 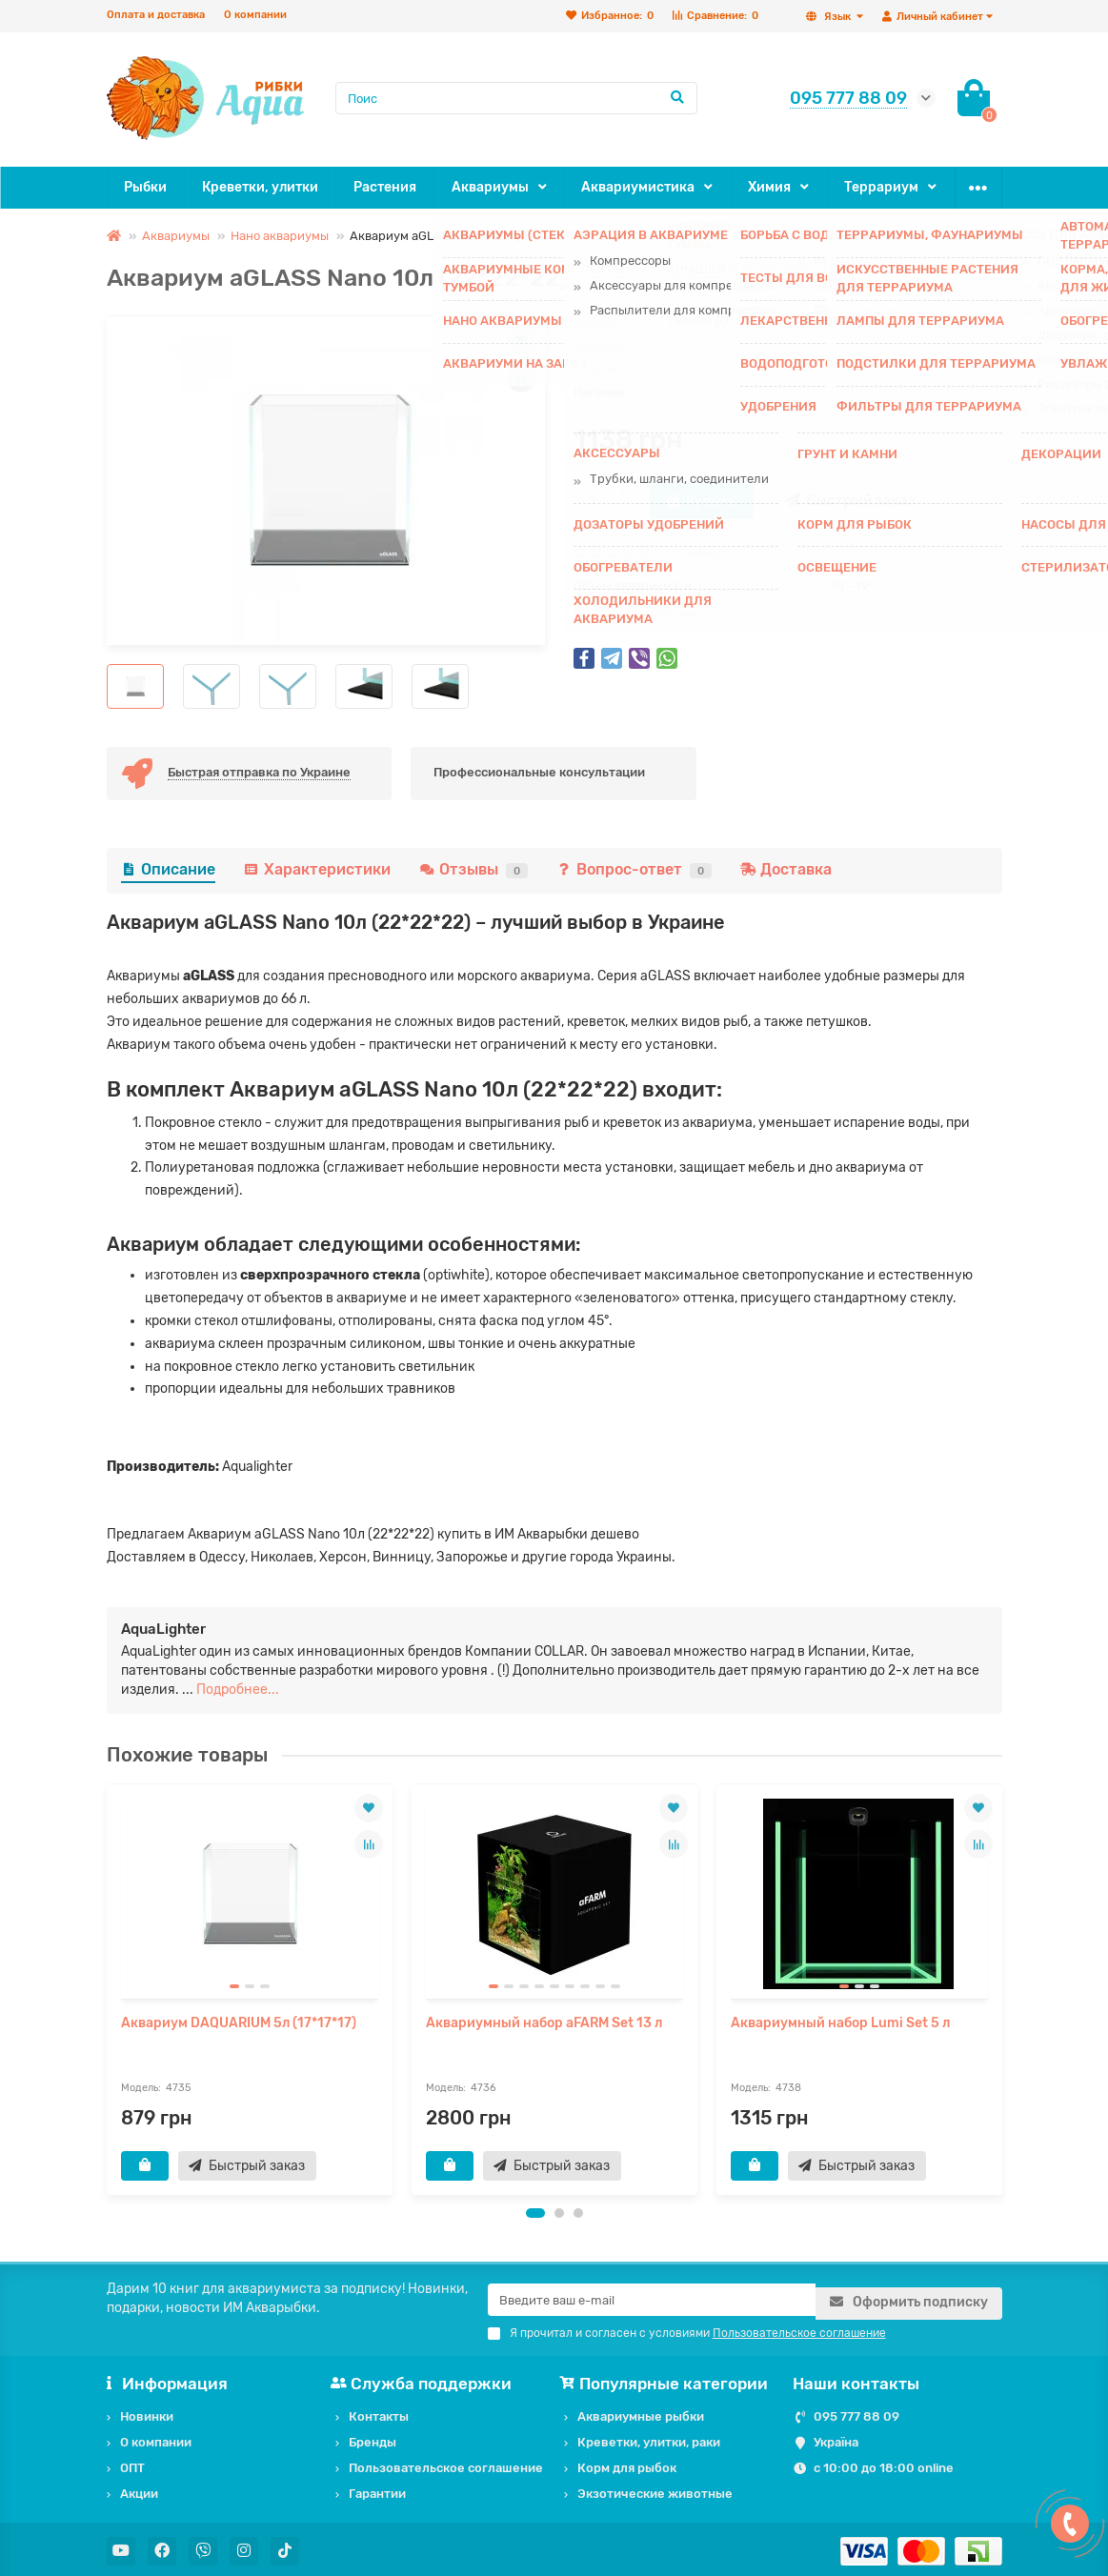 I want to click on Оплата и доставка, so click(x=156, y=15).